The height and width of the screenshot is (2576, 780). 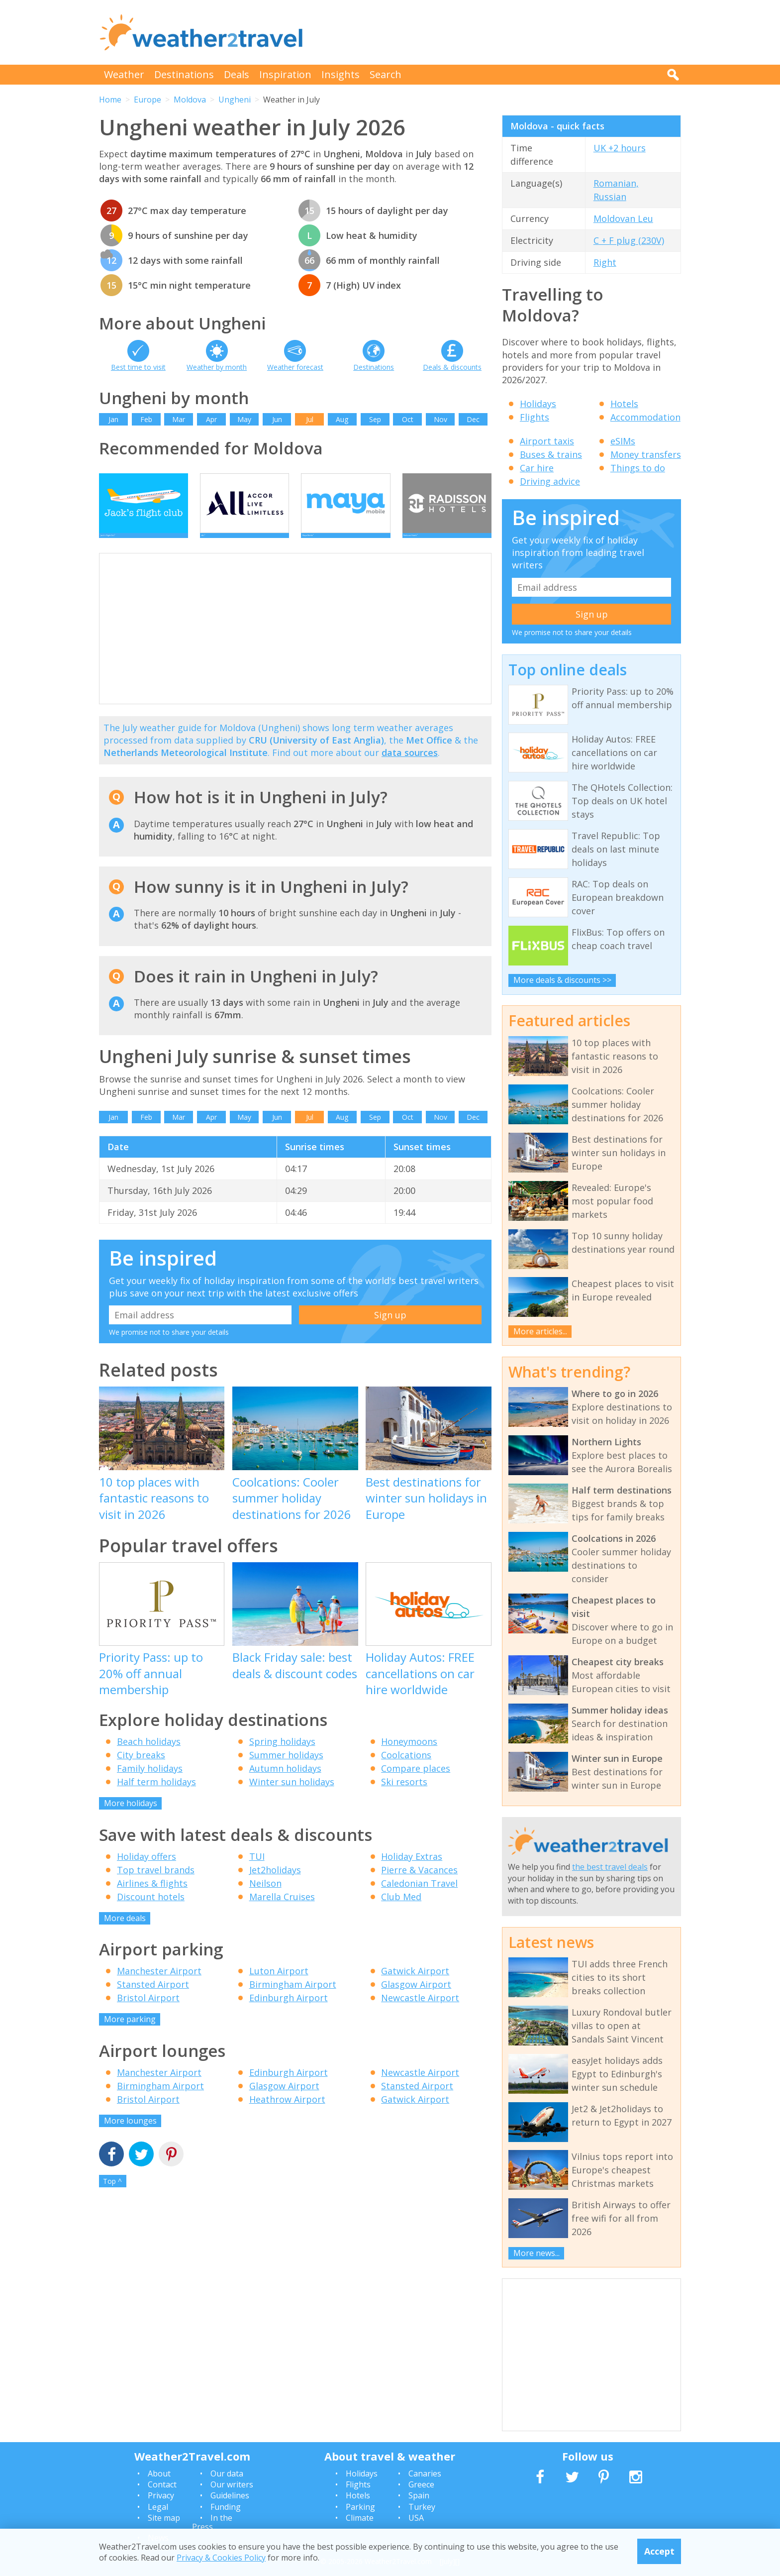 What do you see at coordinates (623, 218) in the screenshot?
I see `Moldovan Leu` at bounding box center [623, 218].